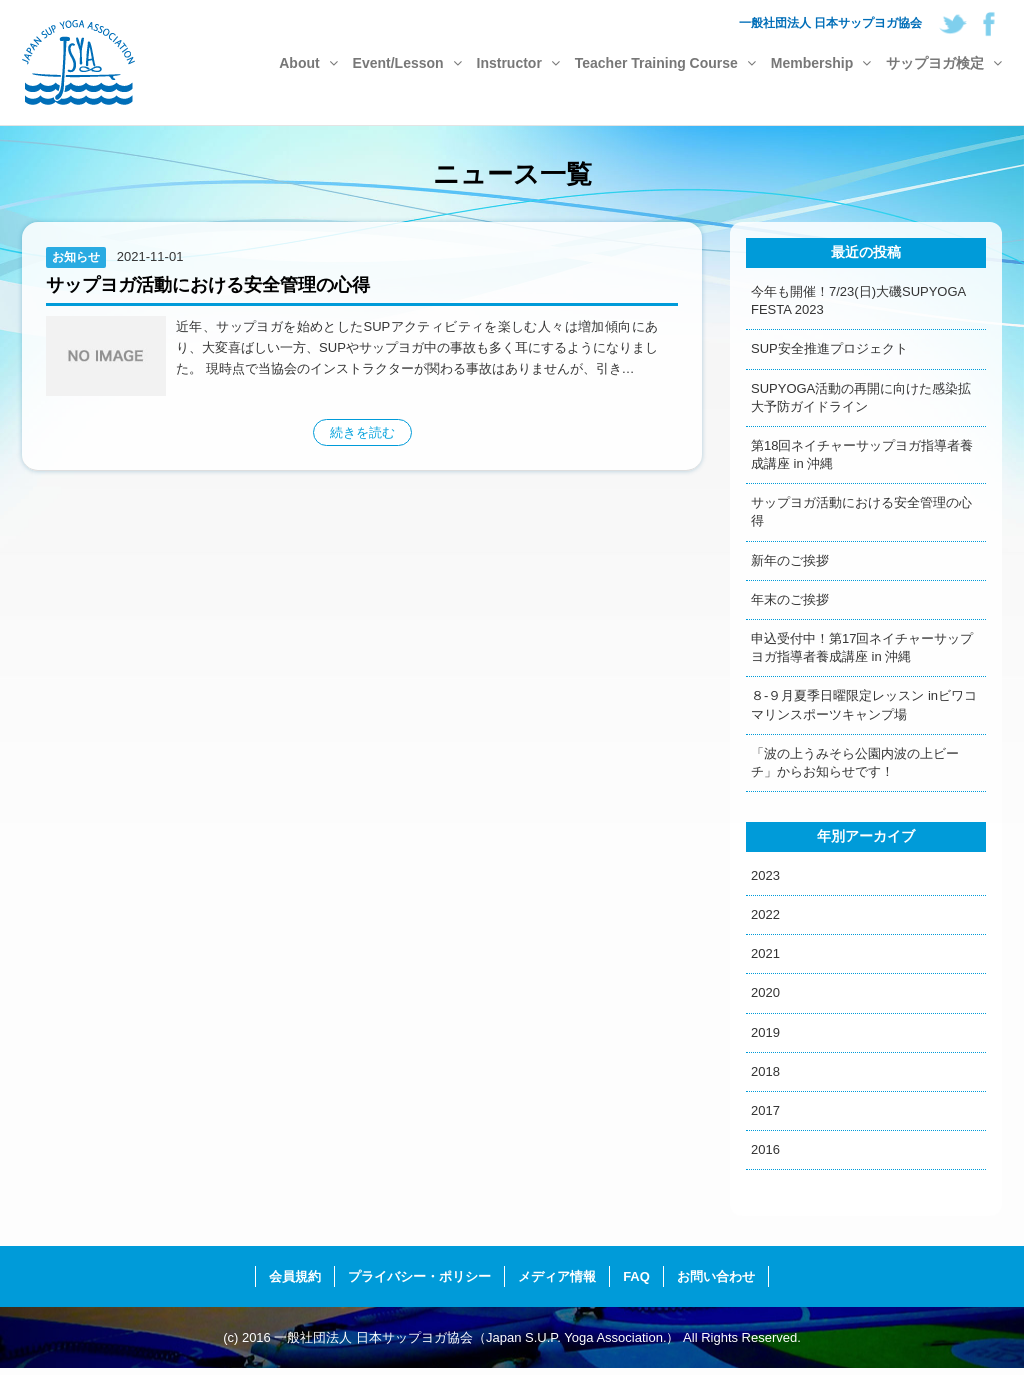 The height and width of the screenshot is (1375, 1024). I want to click on 2016, so click(765, 1149).